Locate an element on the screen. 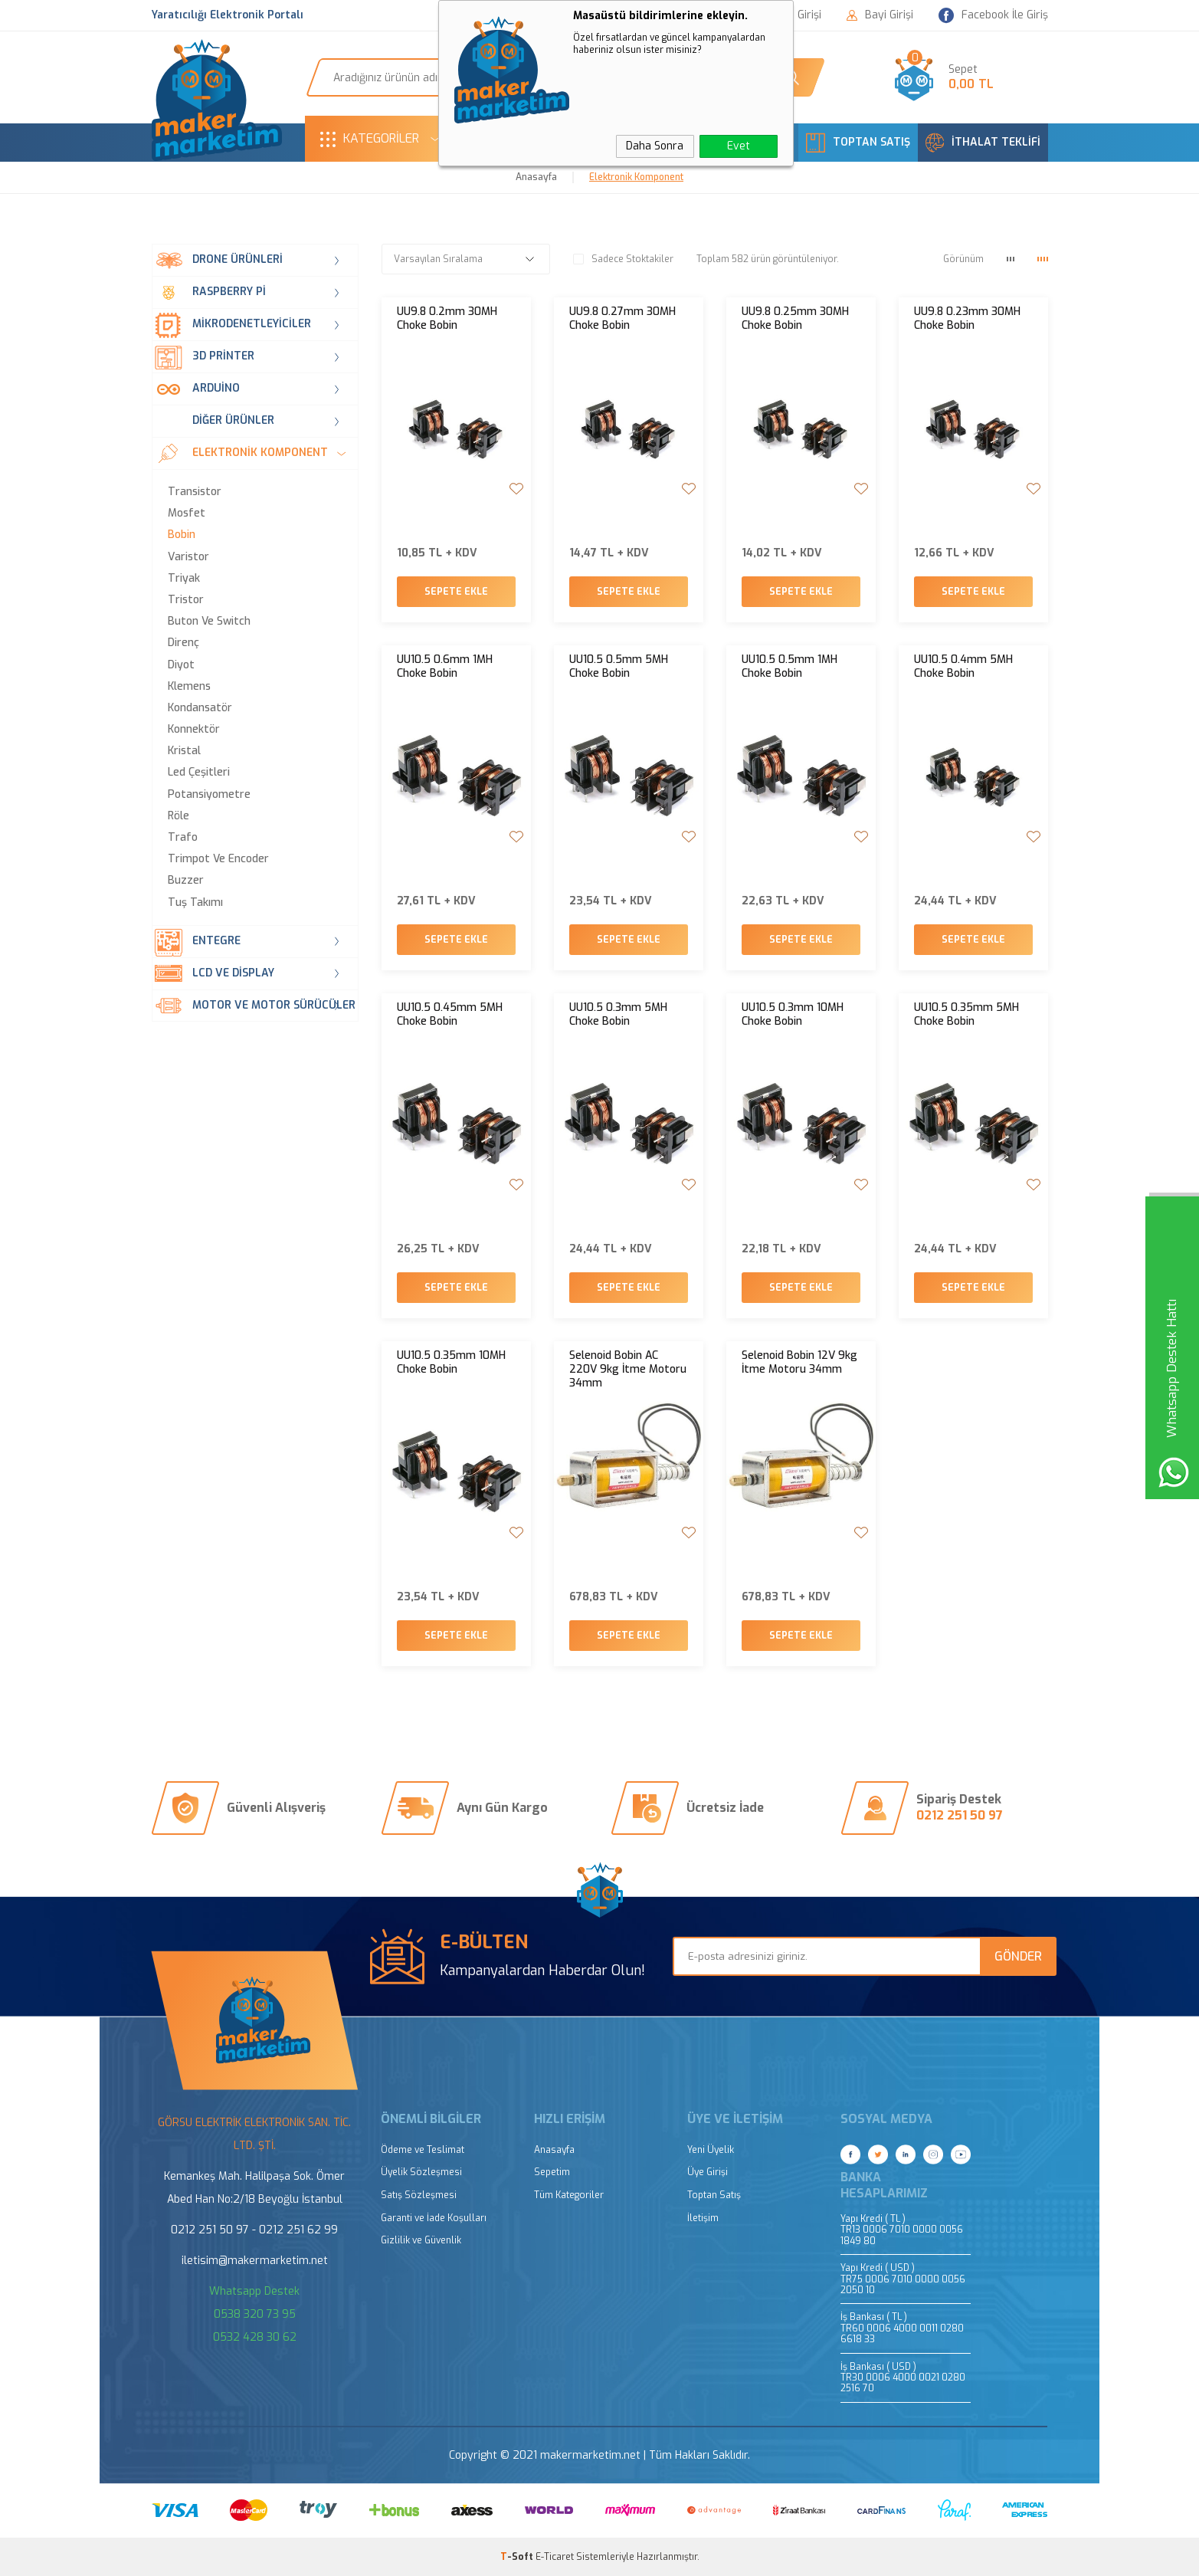 The height and width of the screenshot is (2576, 1199). Klemens is located at coordinates (189, 687).